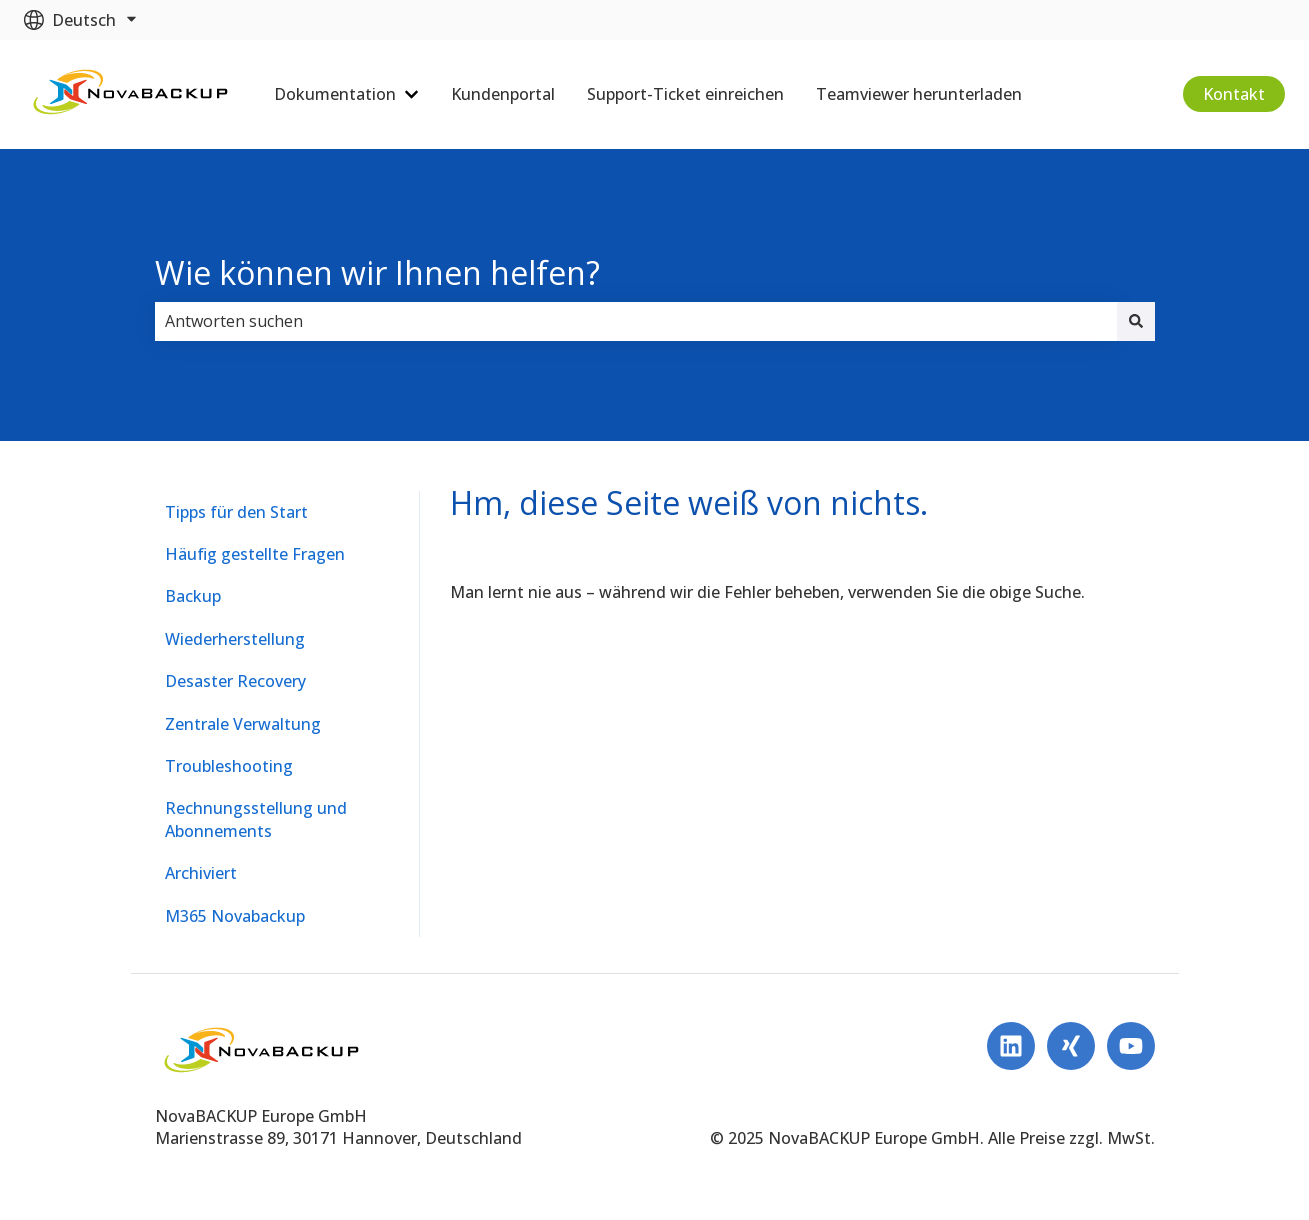 The width and height of the screenshot is (1309, 1220). I want to click on Wie können wir Ihnen helfen?, so click(377, 272).